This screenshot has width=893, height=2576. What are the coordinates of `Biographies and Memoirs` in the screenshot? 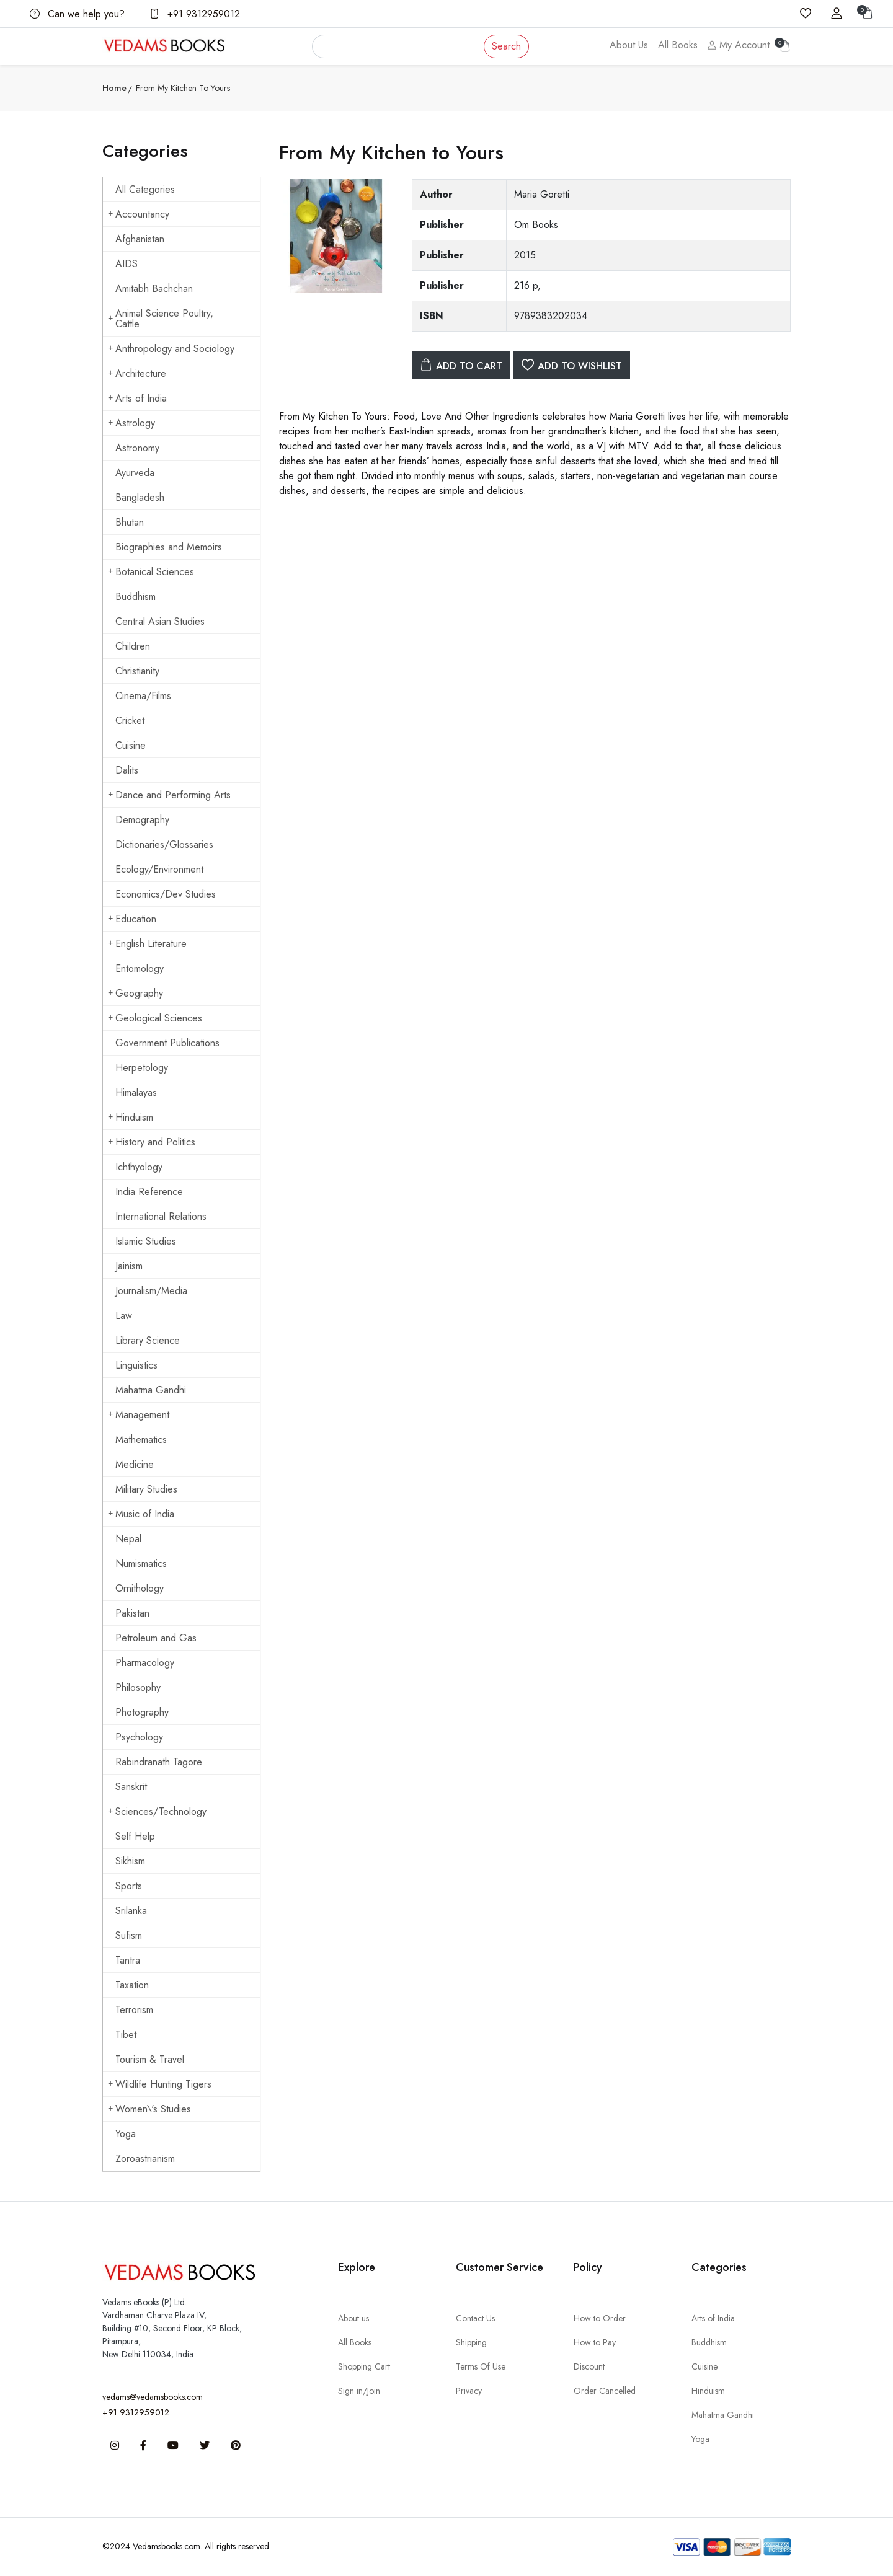 It's located at (168, 547).